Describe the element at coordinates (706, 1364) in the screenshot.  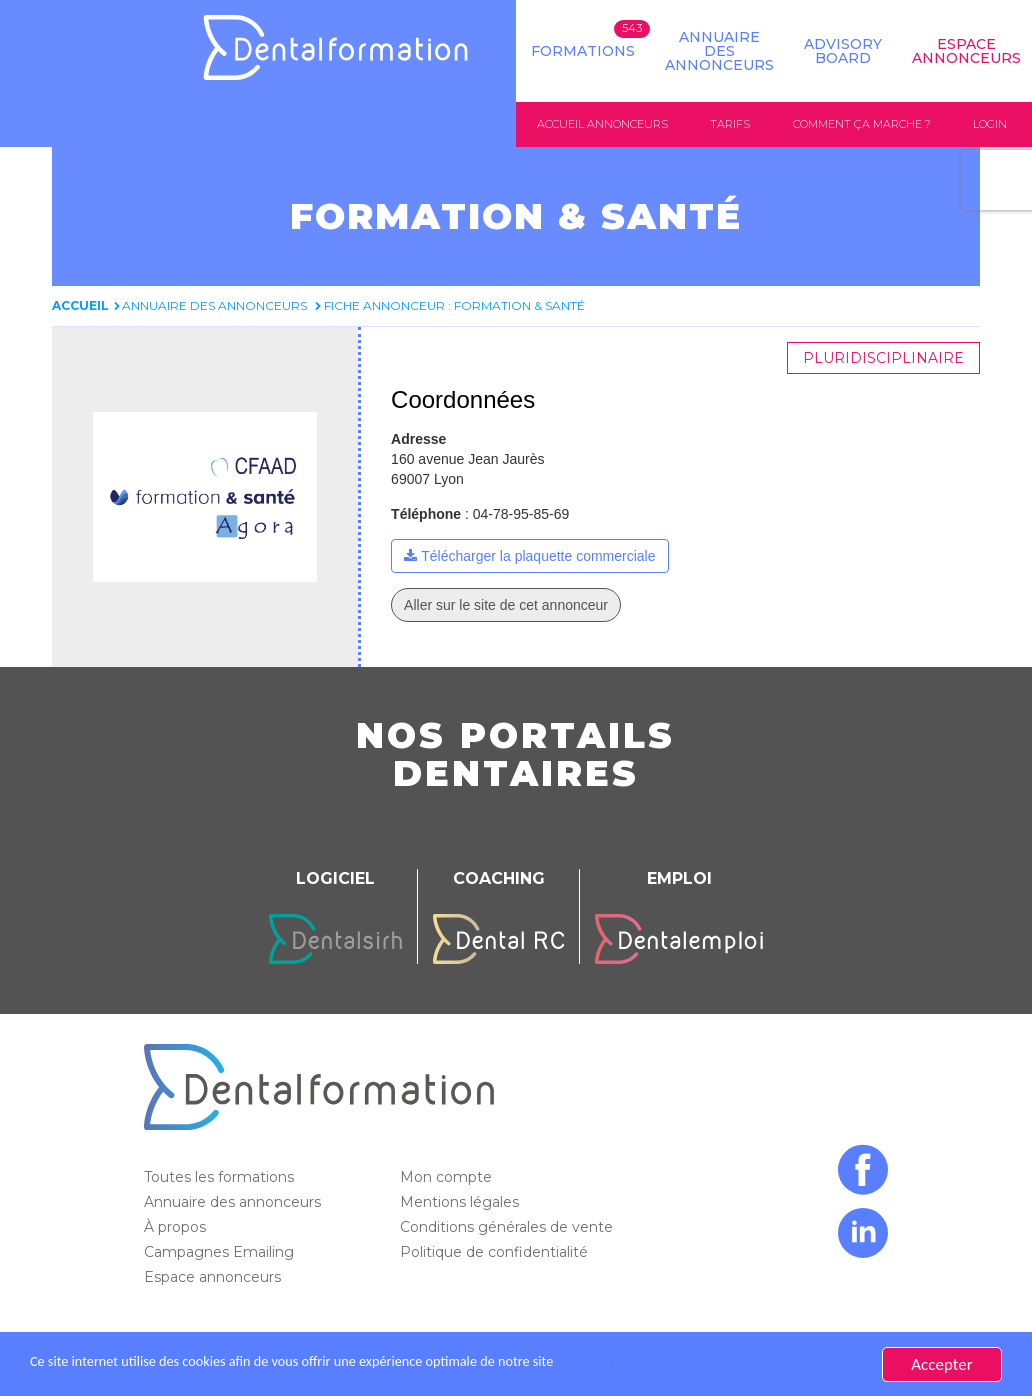
I see `En savoir plus` at that location.